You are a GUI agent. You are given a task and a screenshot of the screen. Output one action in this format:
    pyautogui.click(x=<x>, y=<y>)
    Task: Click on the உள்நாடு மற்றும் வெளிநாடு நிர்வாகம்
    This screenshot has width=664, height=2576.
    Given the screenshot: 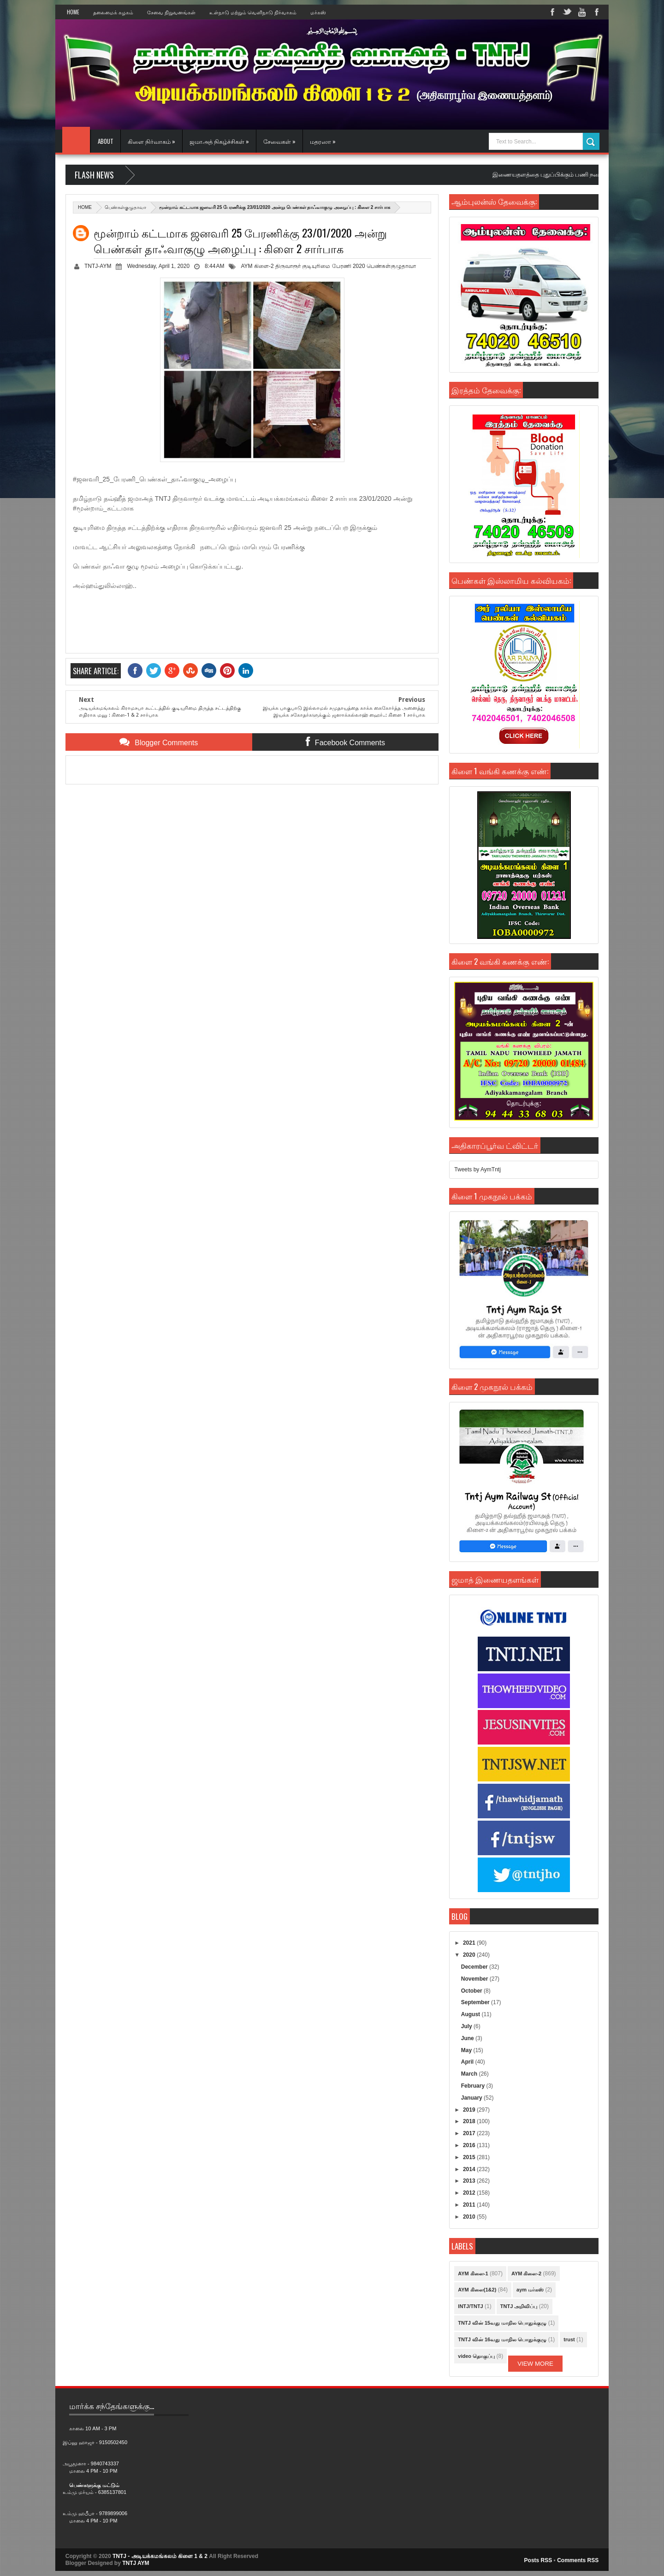 What is the action you would take?
    pyautogui.click(x=252, y=12)
    